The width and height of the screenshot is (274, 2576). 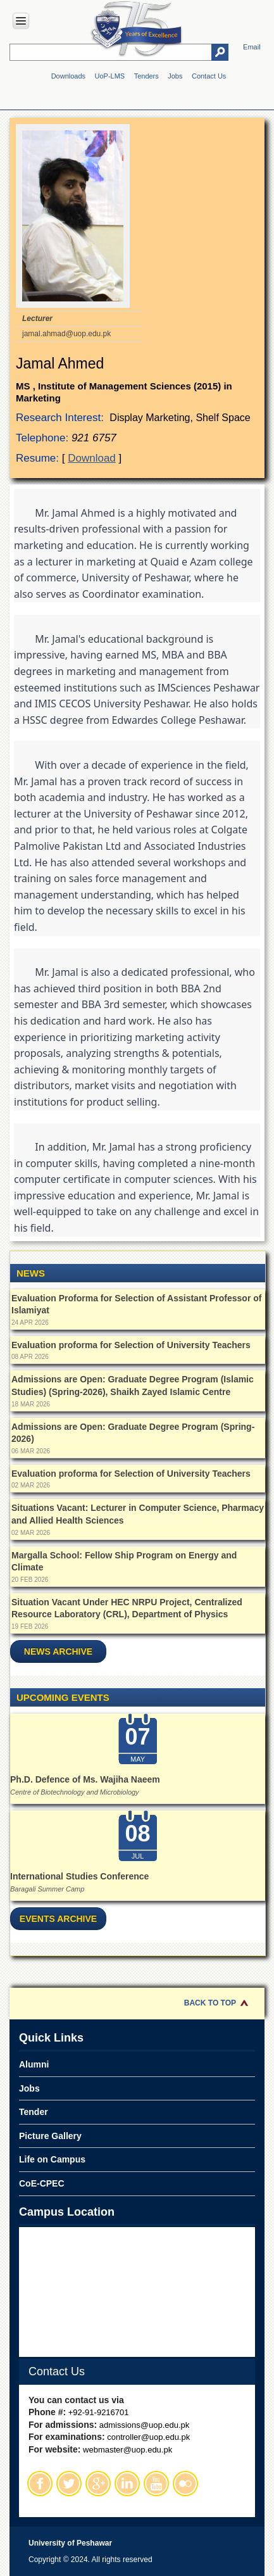 What do you see at coordinates (185, 2483) in the screenshot?
I see `Flickr` at bounding box center [185, 2483].